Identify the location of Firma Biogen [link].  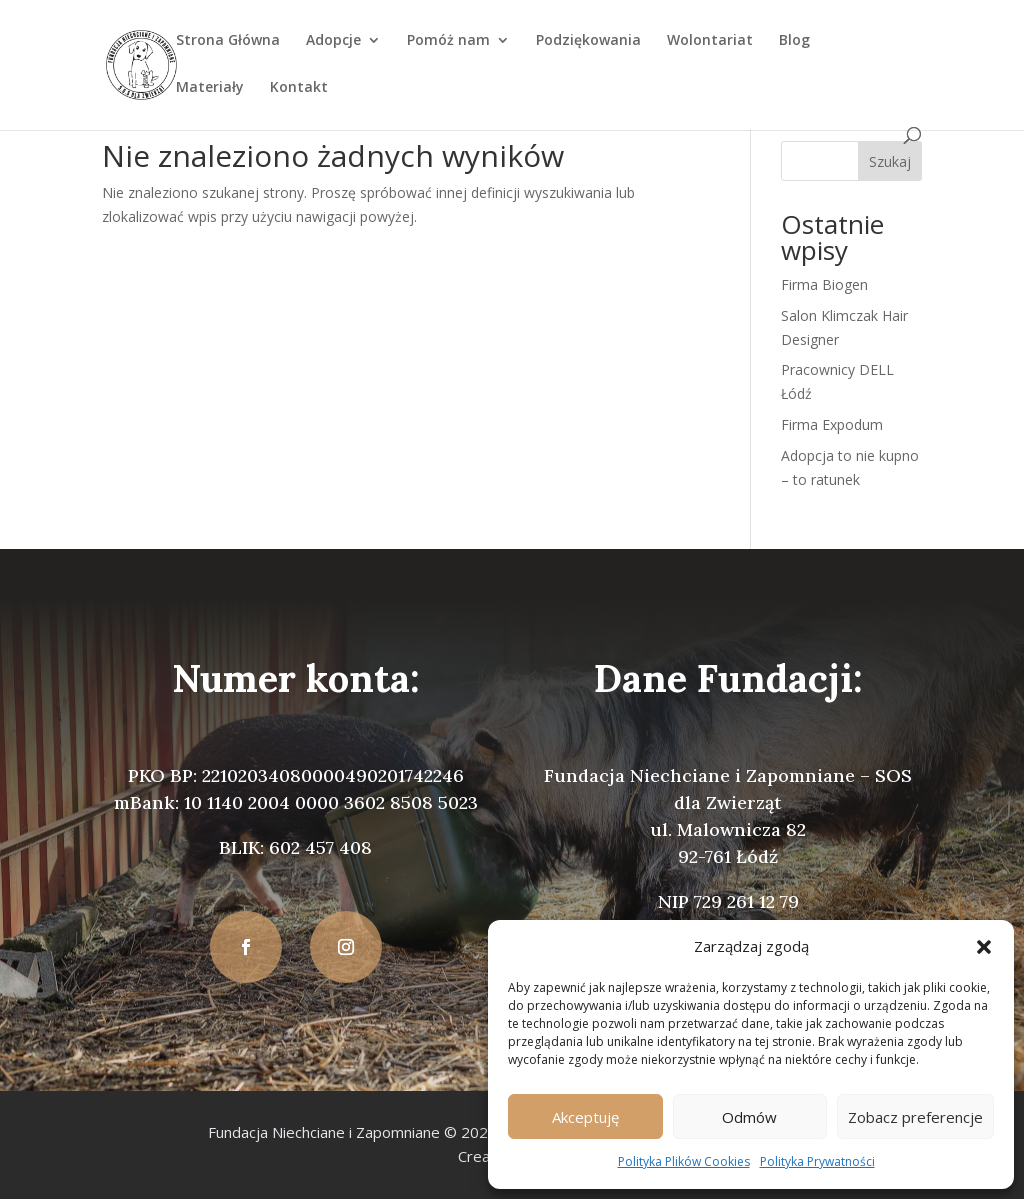
(824, 284).